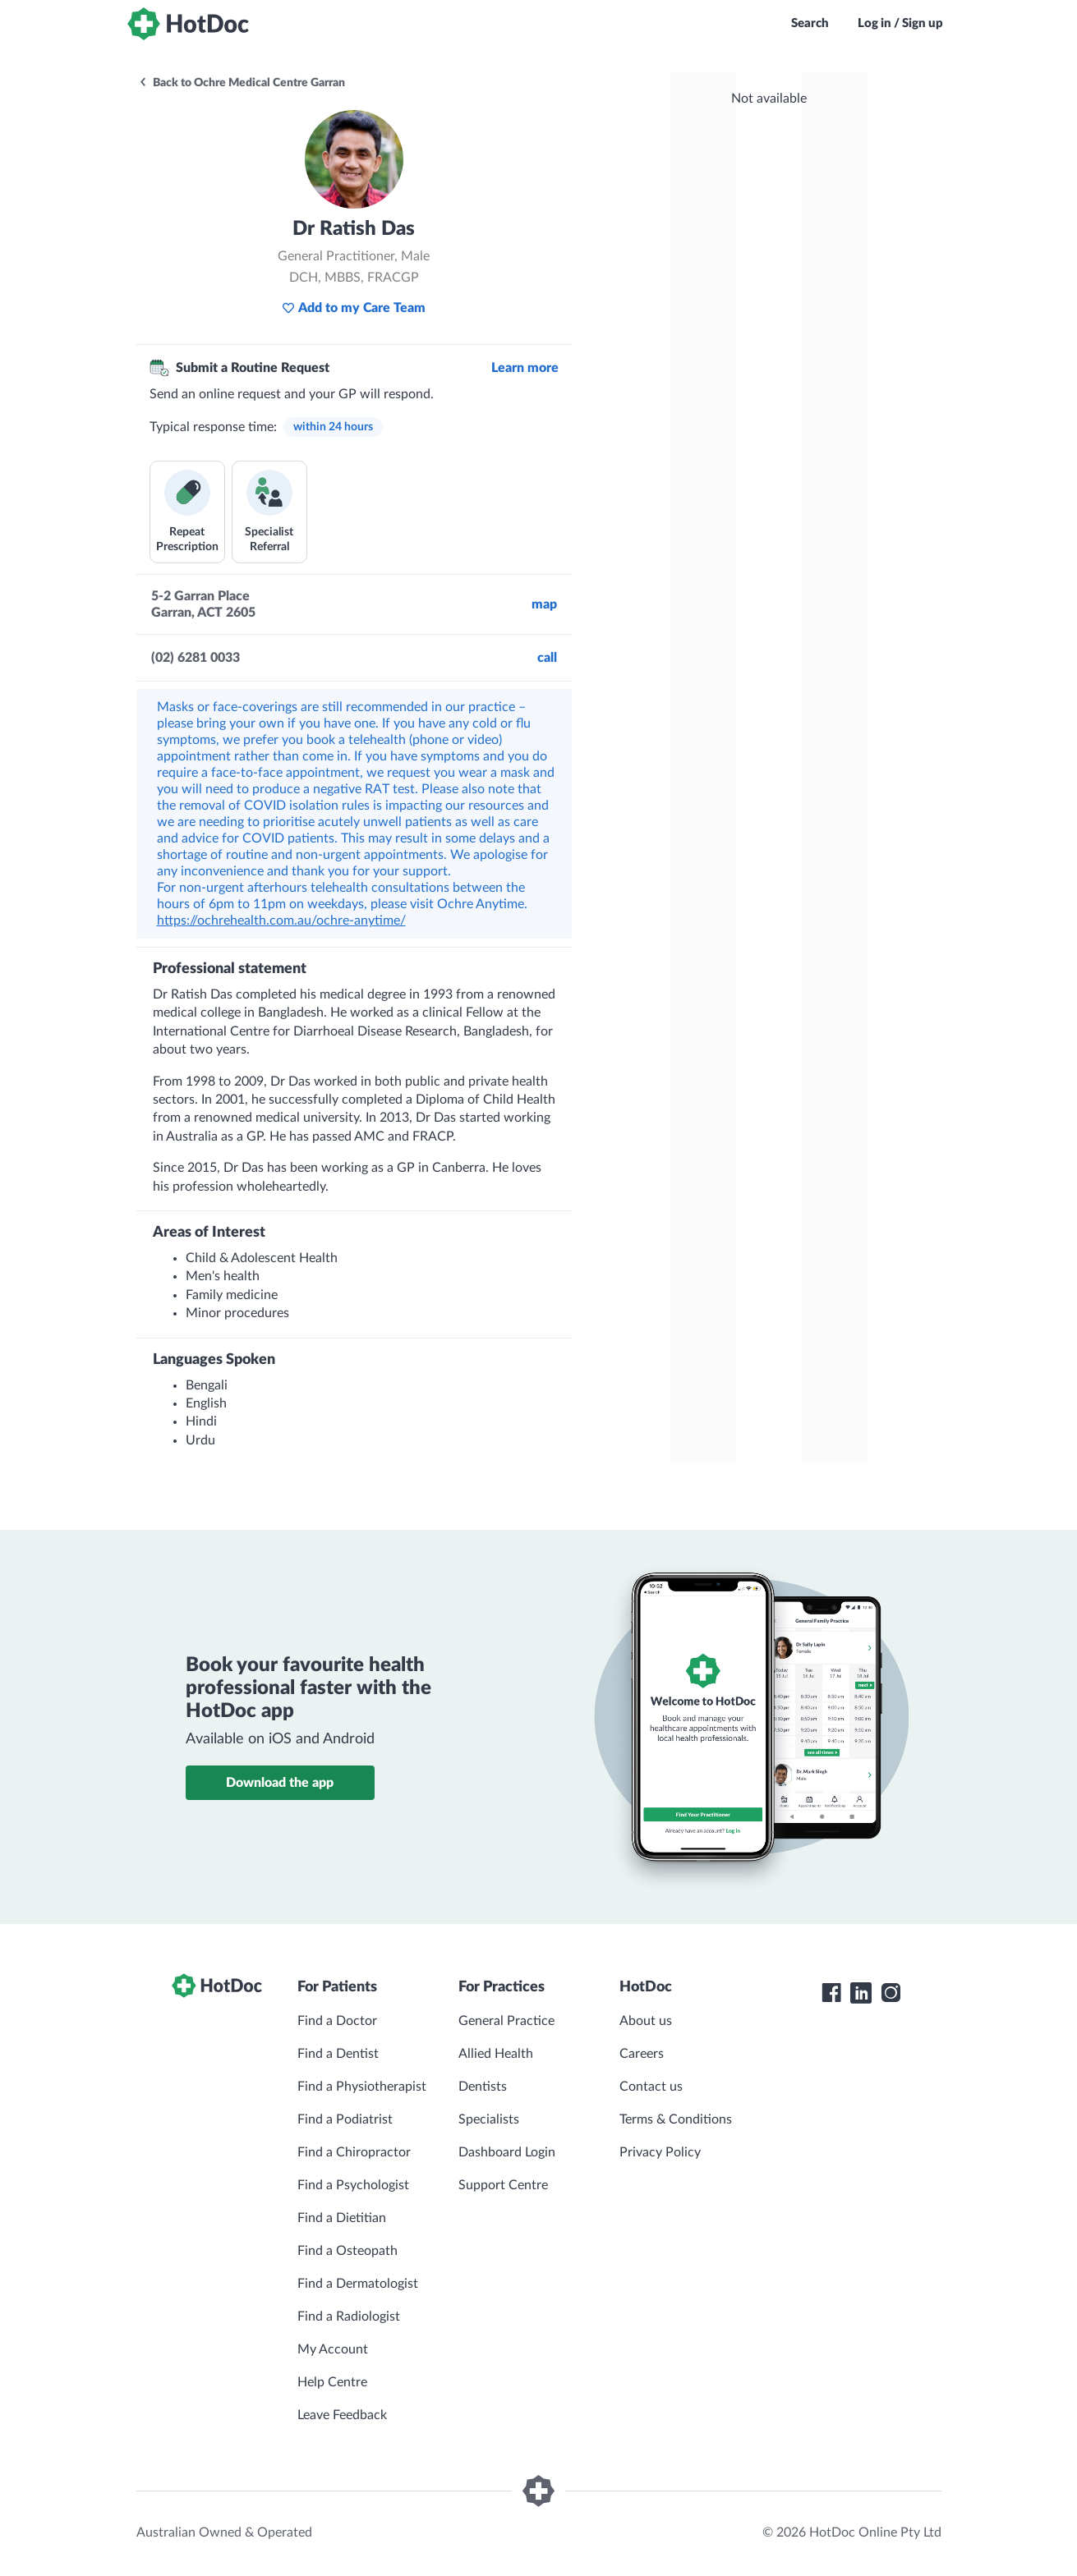 The width and height of the screenshot is (1077, 2576). I want to click on Find a Chiropractor, so click(354, 2152).